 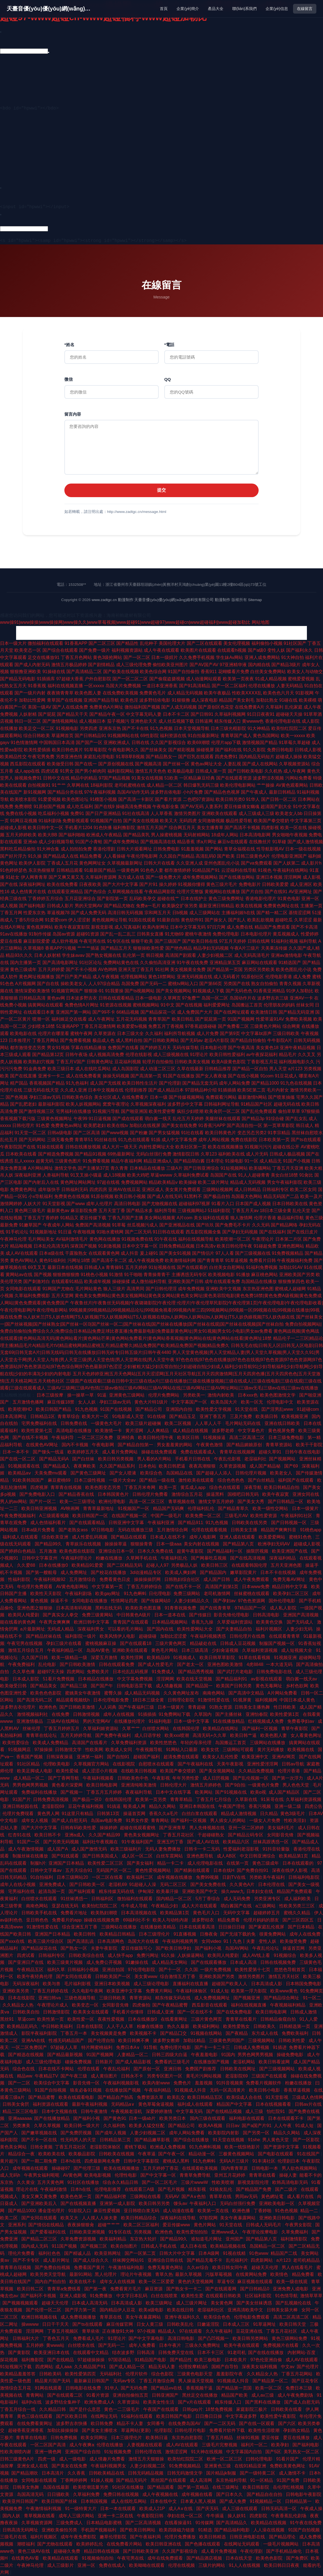 What do you see at coordinates (39, 927) in the screenshot?
I see `黄色视屏网站` at bounding box center [39, 927].